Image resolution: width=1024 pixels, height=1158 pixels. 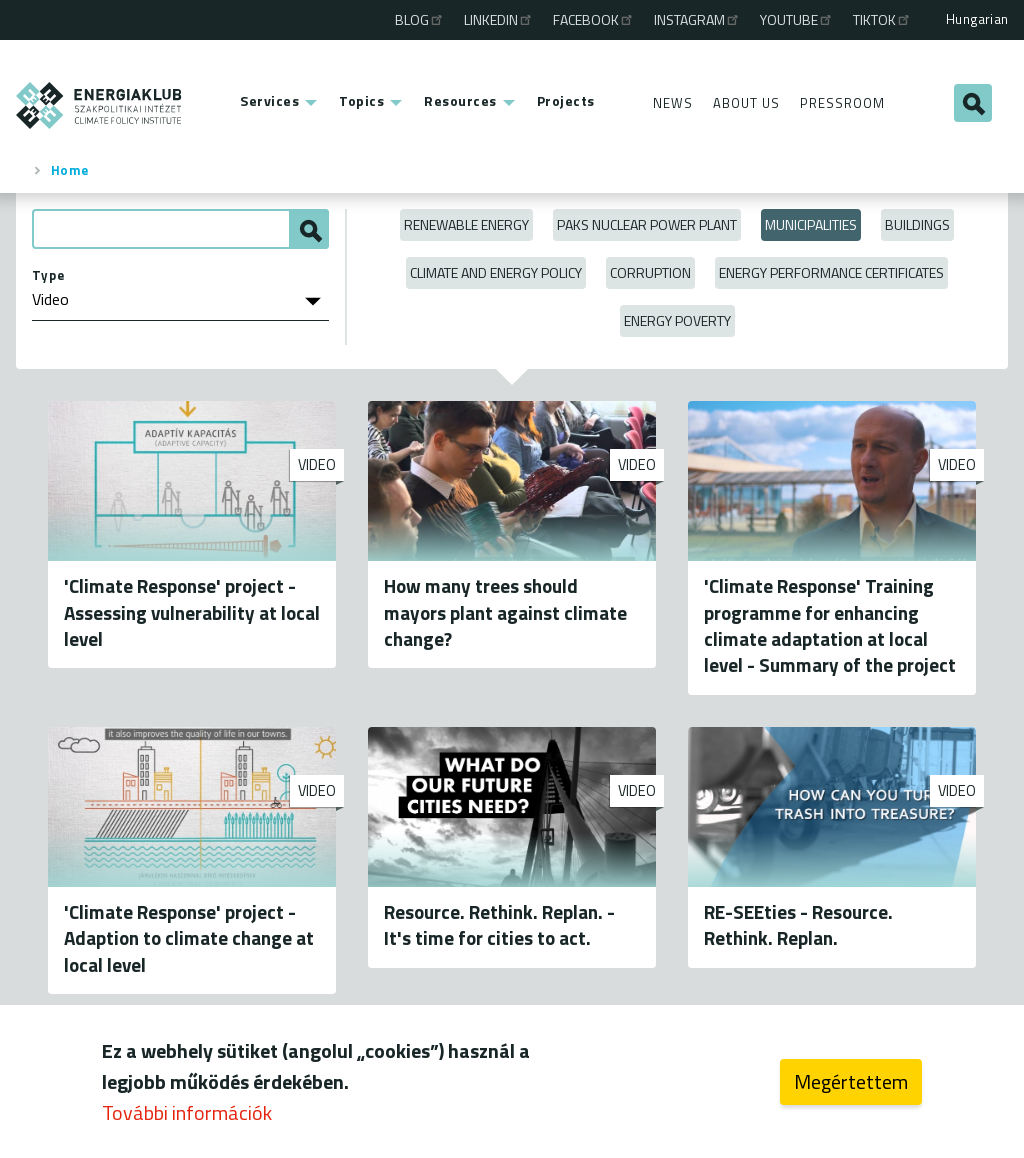 What do you see at coordinates (566, 100) in the screenshot?
I see `Projects` at bounding box center [566, 100].